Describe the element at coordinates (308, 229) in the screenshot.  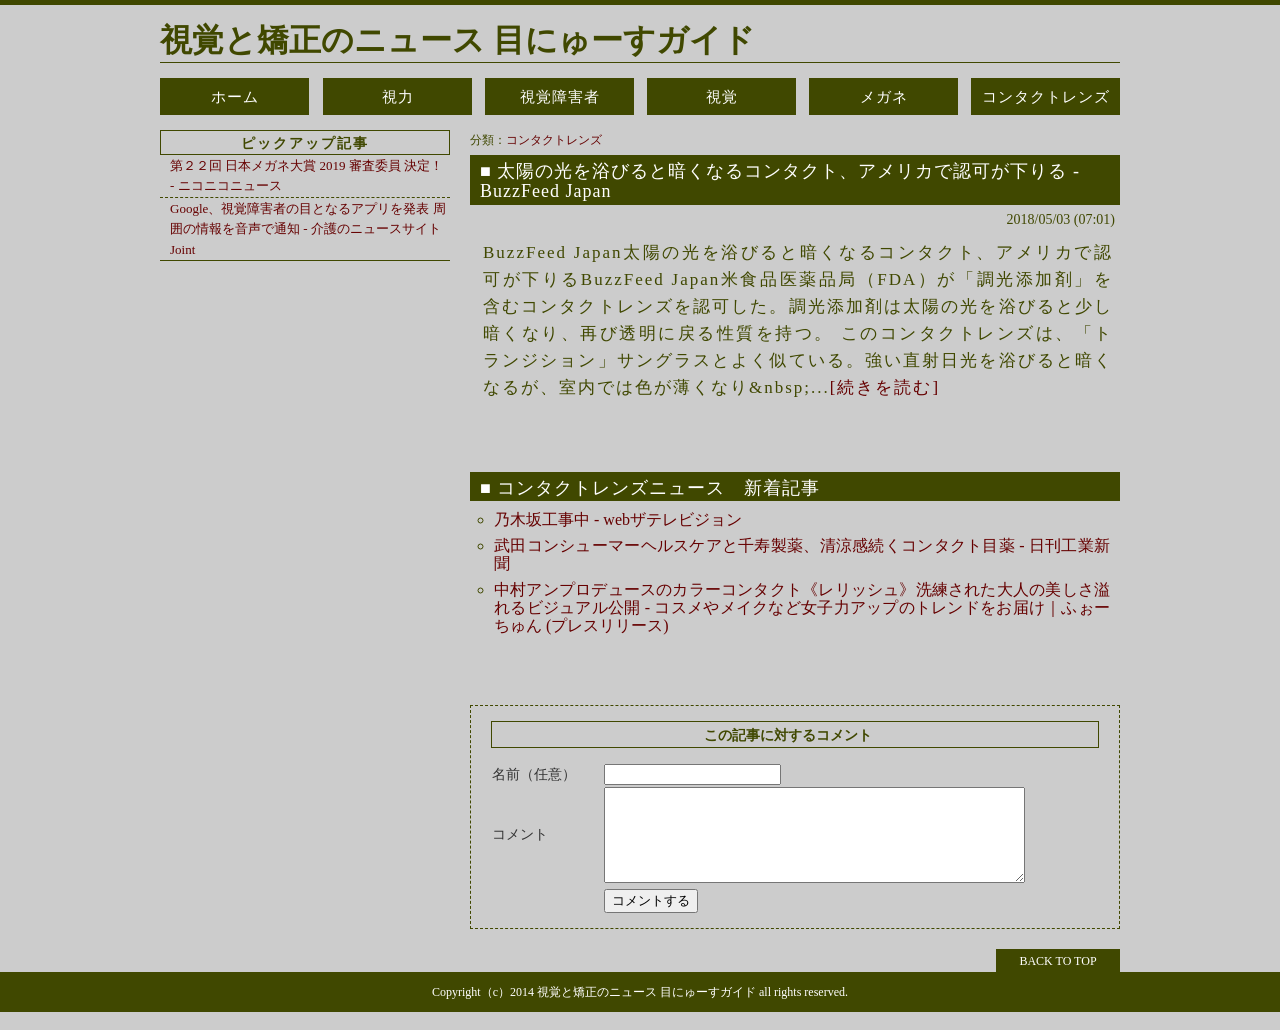
I see `Google、視覚障害者の目となるアプリを発表 周囲の情報を音声で通知 - 介護のニュースサイト Joint` at that location.